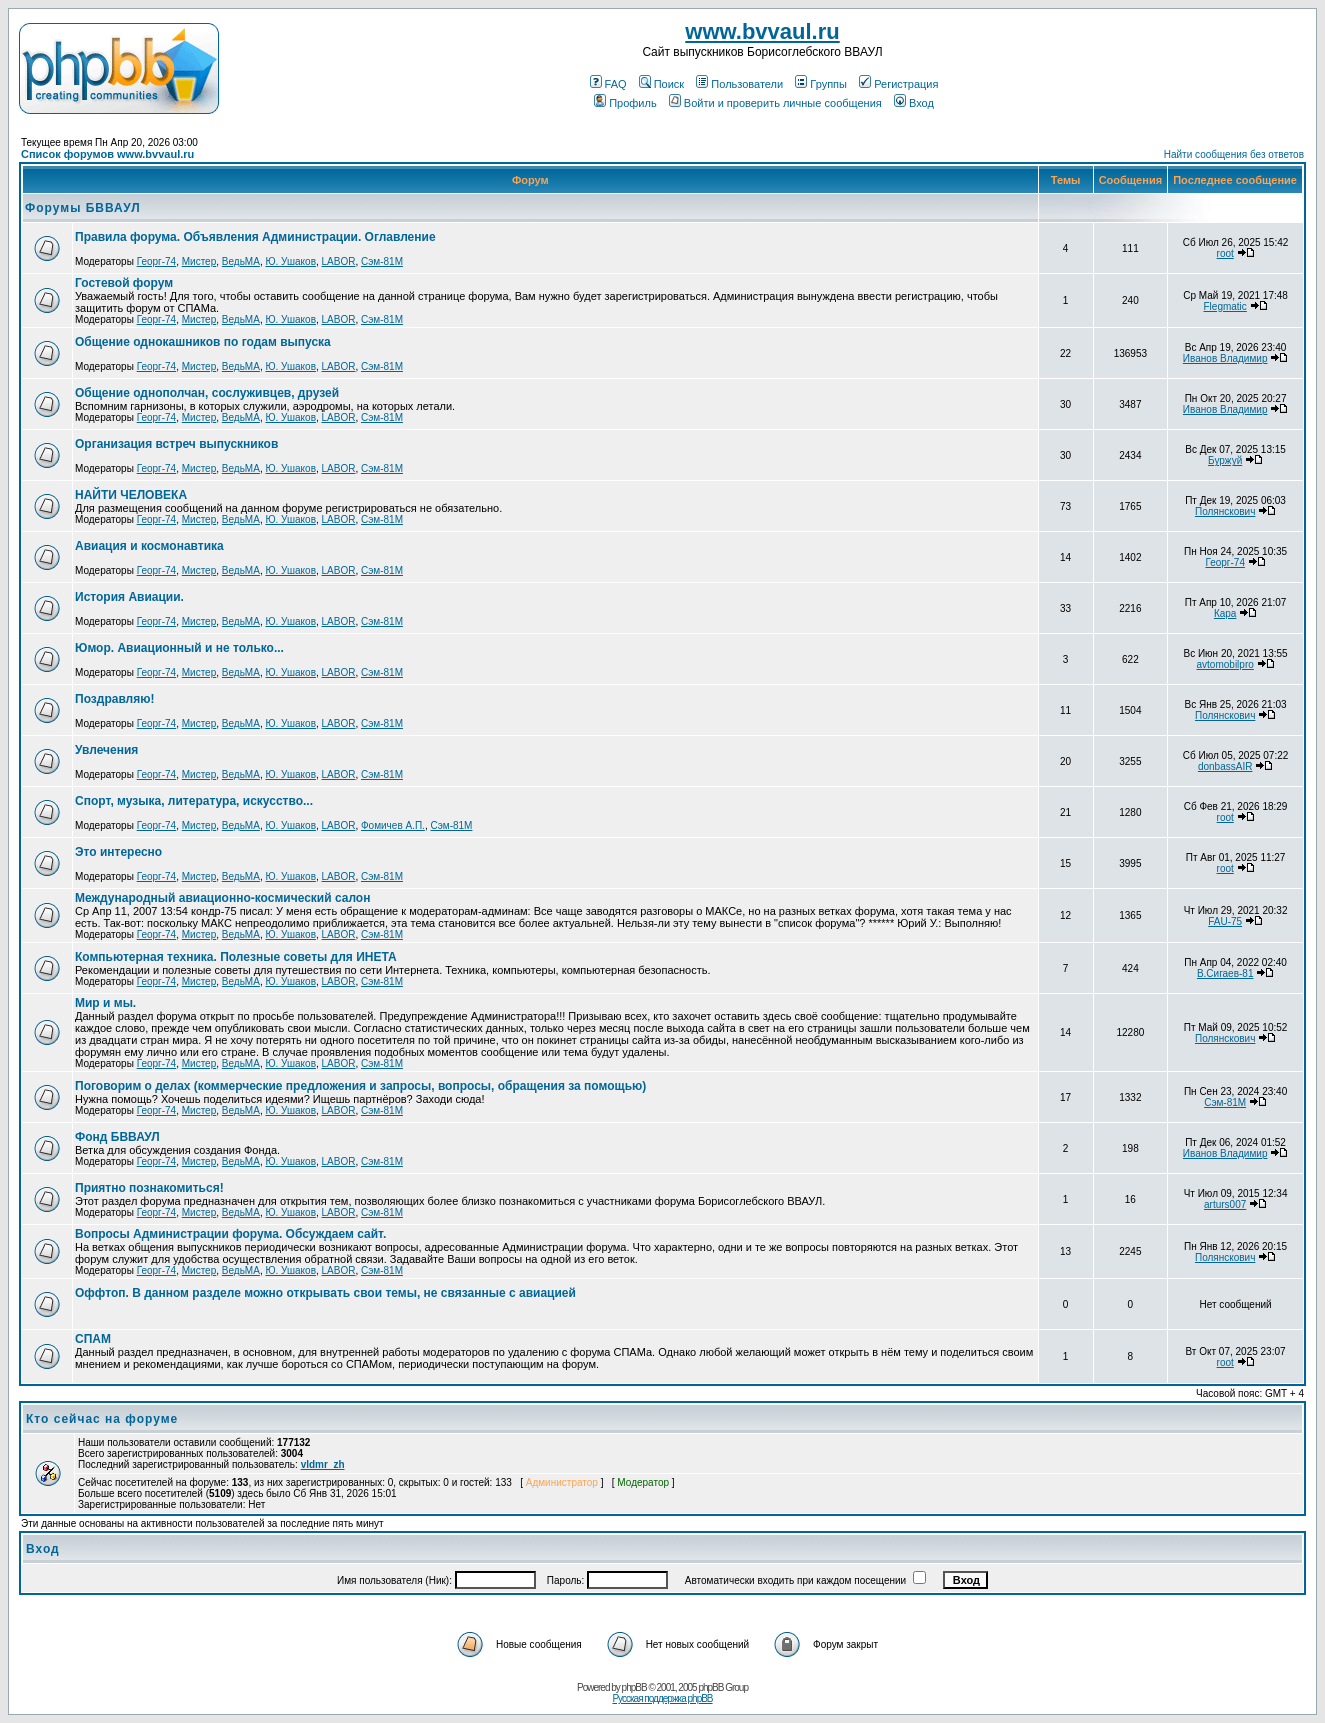  What do you see at coordinates (83, 208) in the screenshot?
I see `Форумы БВВАУЛ` at bounding box center [83, 208].